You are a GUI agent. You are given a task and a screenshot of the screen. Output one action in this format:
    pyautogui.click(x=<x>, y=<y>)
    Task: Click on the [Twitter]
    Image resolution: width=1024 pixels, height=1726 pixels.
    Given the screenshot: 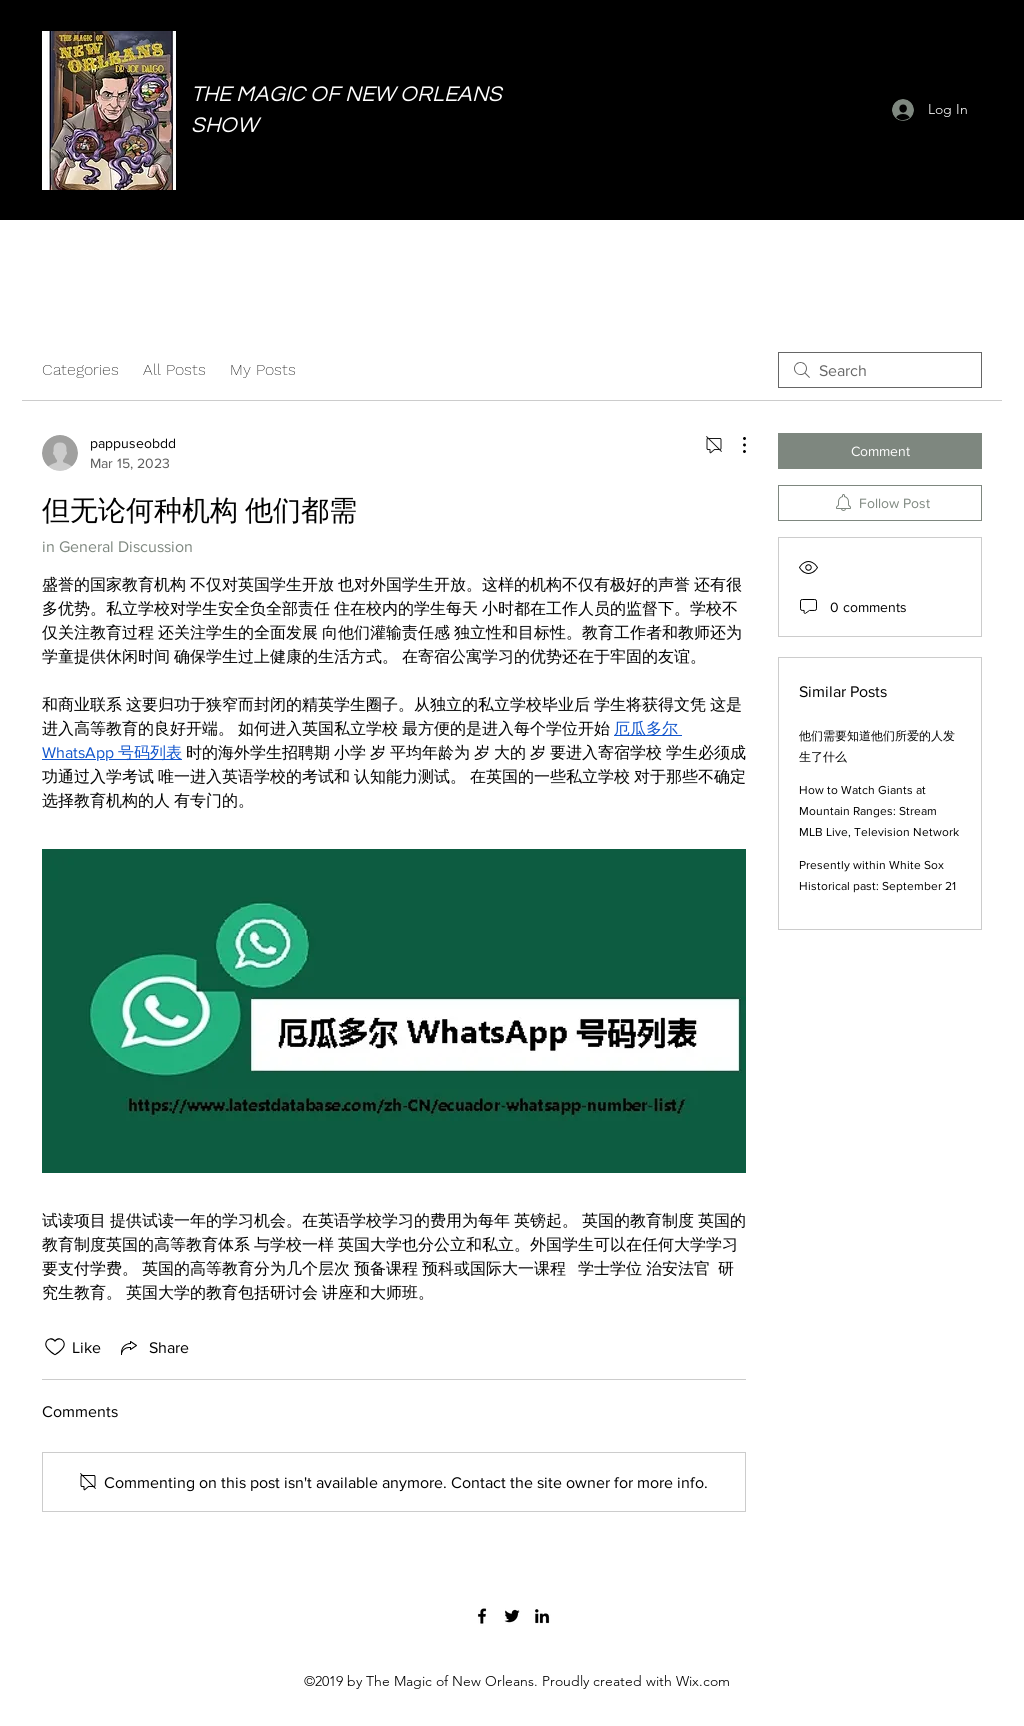 What is the action you would take?
    pyautogui.click(x=512, y=1616)
    